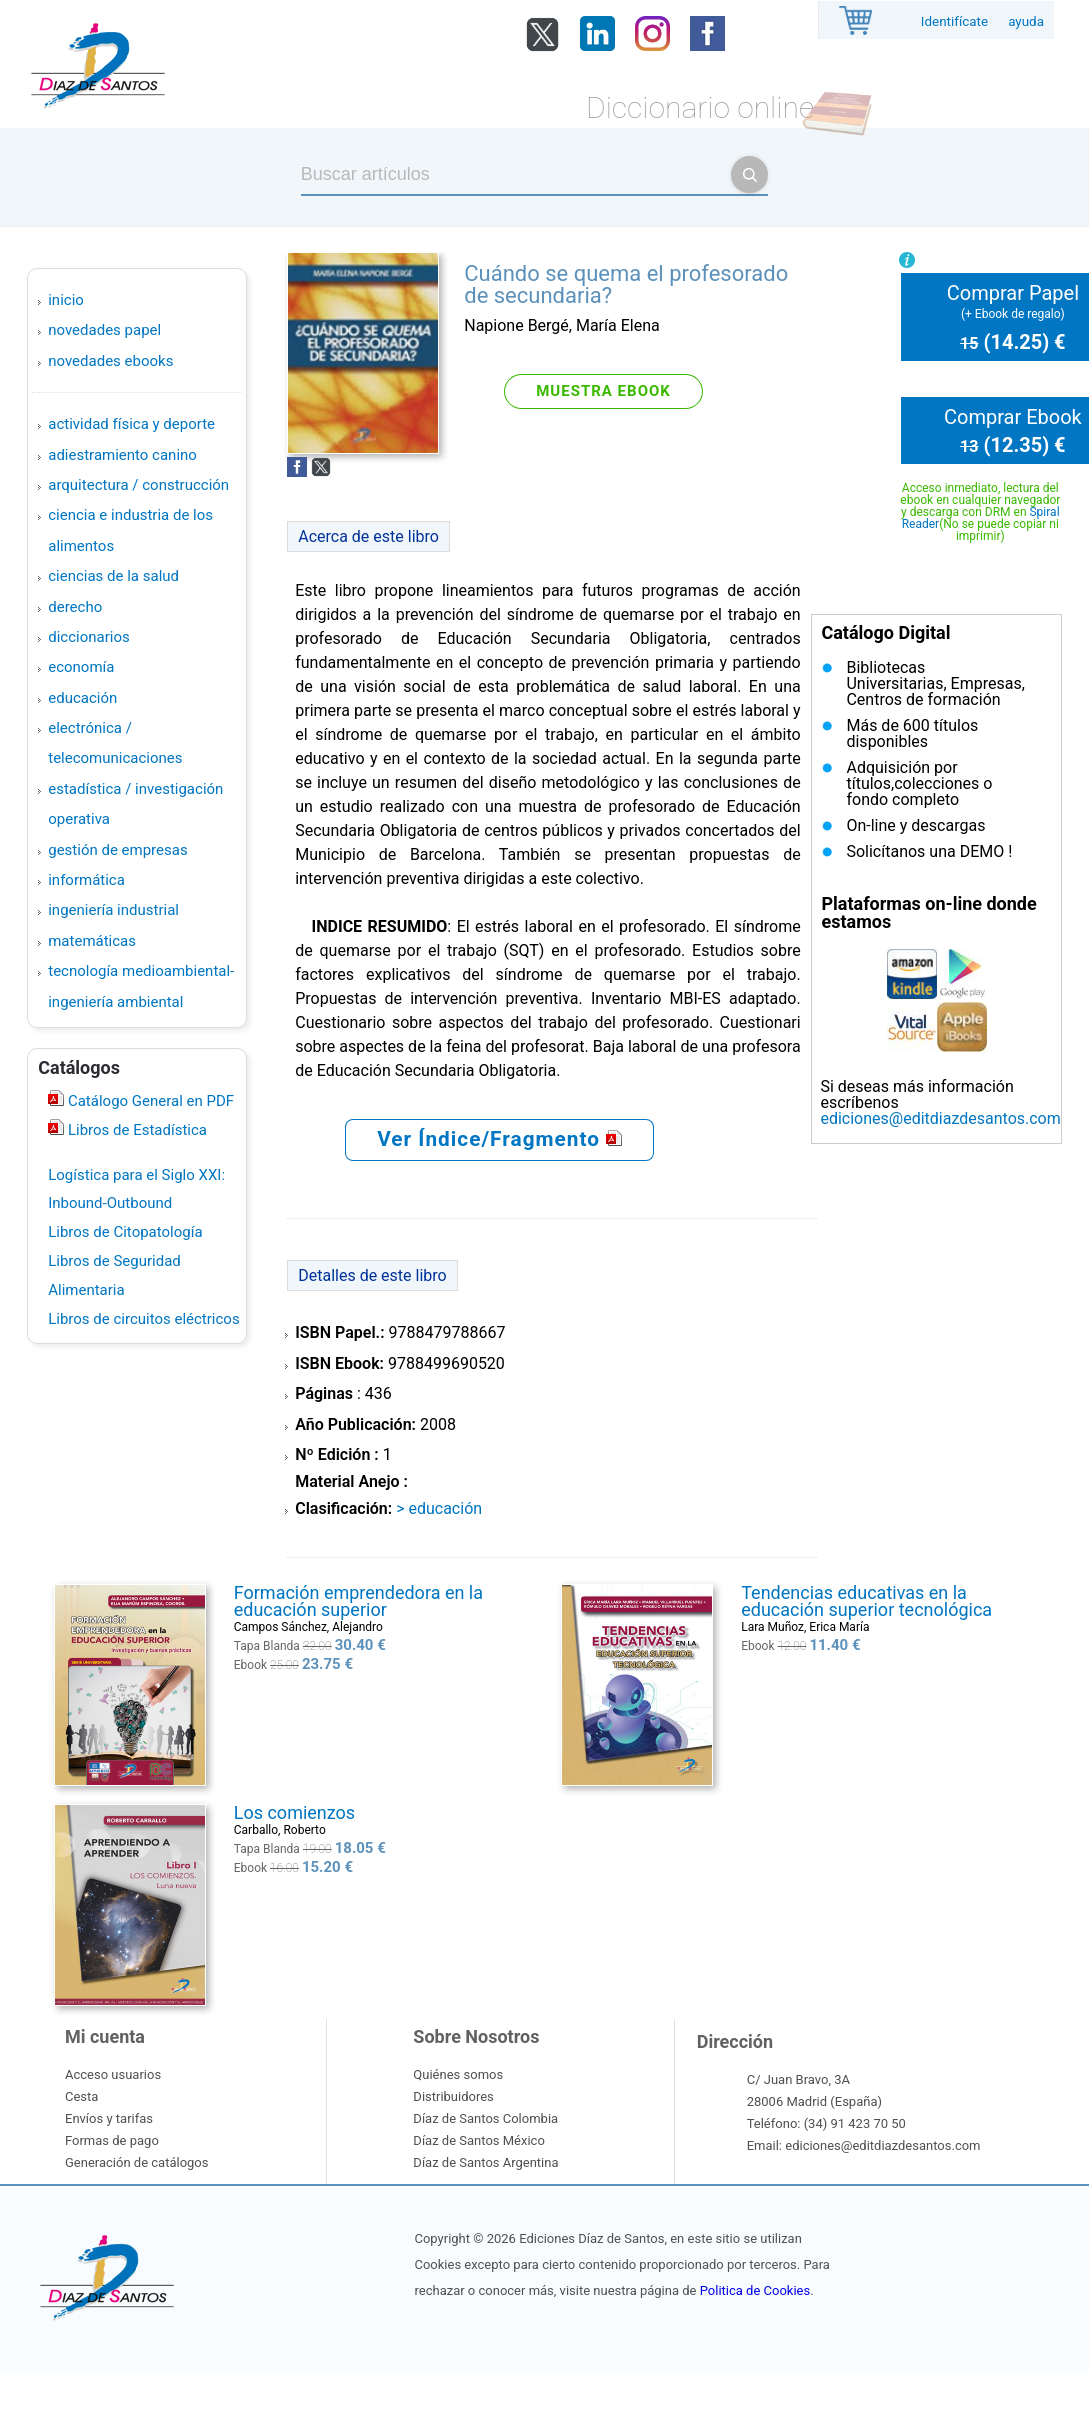 The height and width of the screenshot is (2421, 1089). I want to click on ECONOMÍA, so click(81, 667).